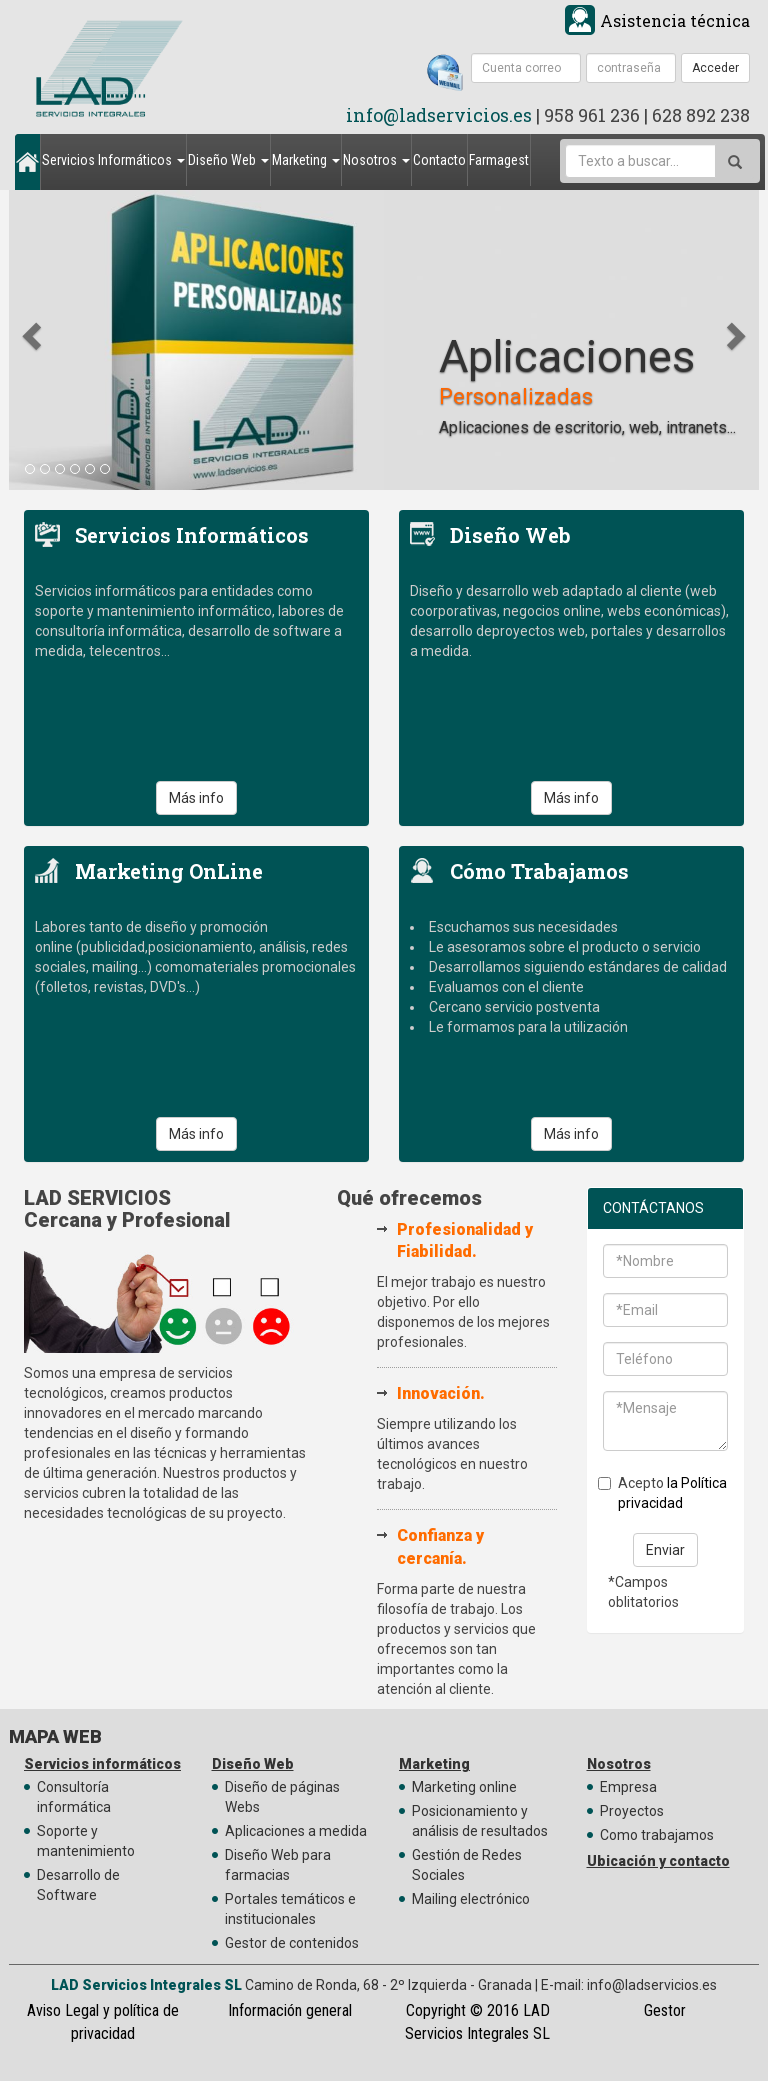 This screenshot has width=768, height=2081. What do you see at coordinates (715, 68) in the screenshot?
I see `Acceder` at bounding box center [715, 68].